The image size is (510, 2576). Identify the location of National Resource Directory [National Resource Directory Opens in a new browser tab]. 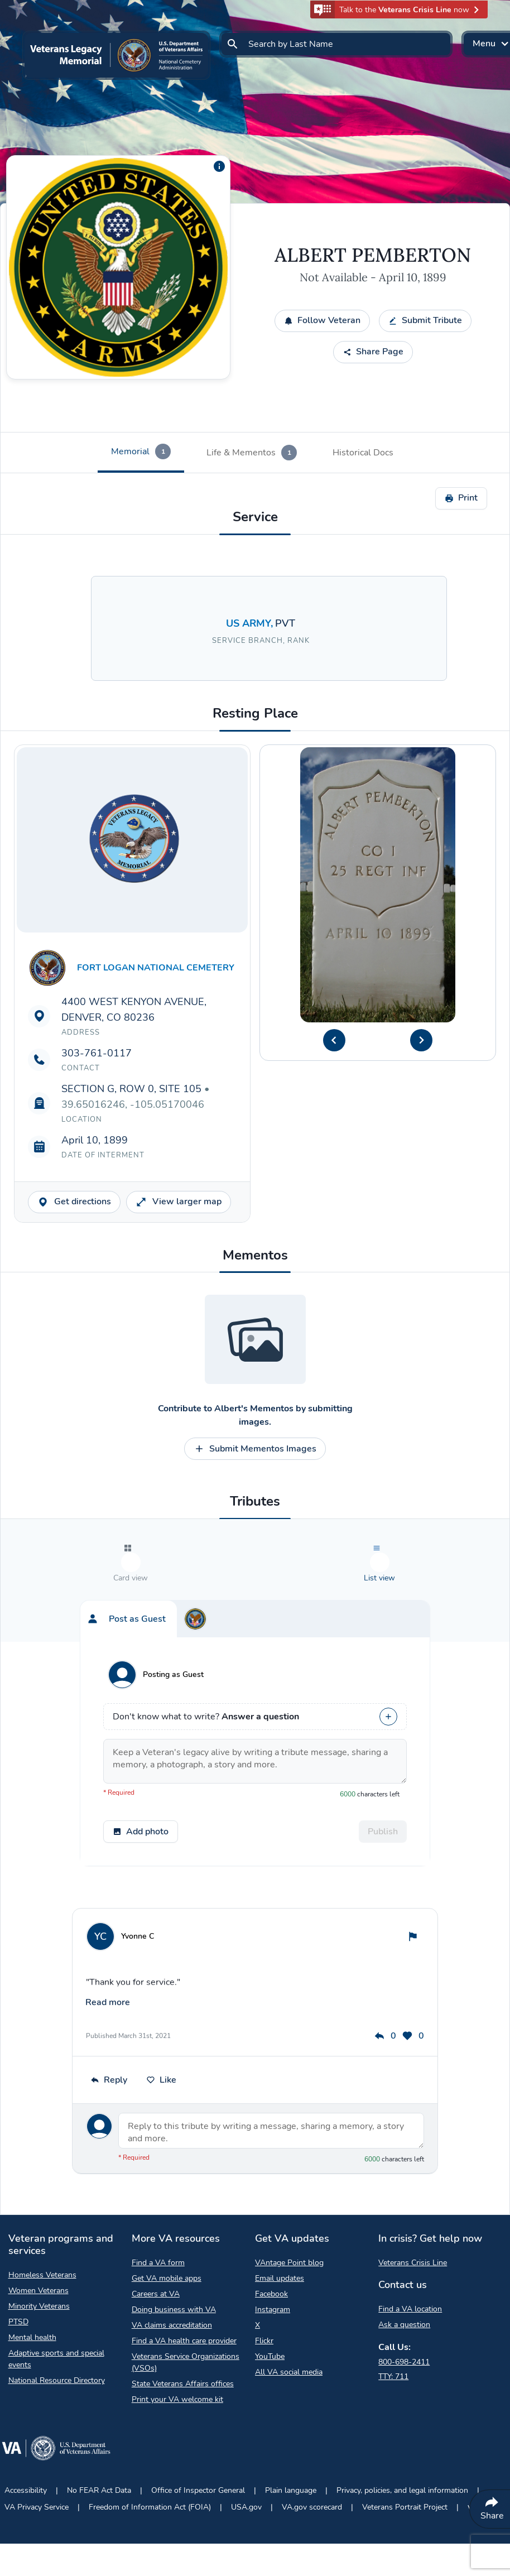
(56, 2337).